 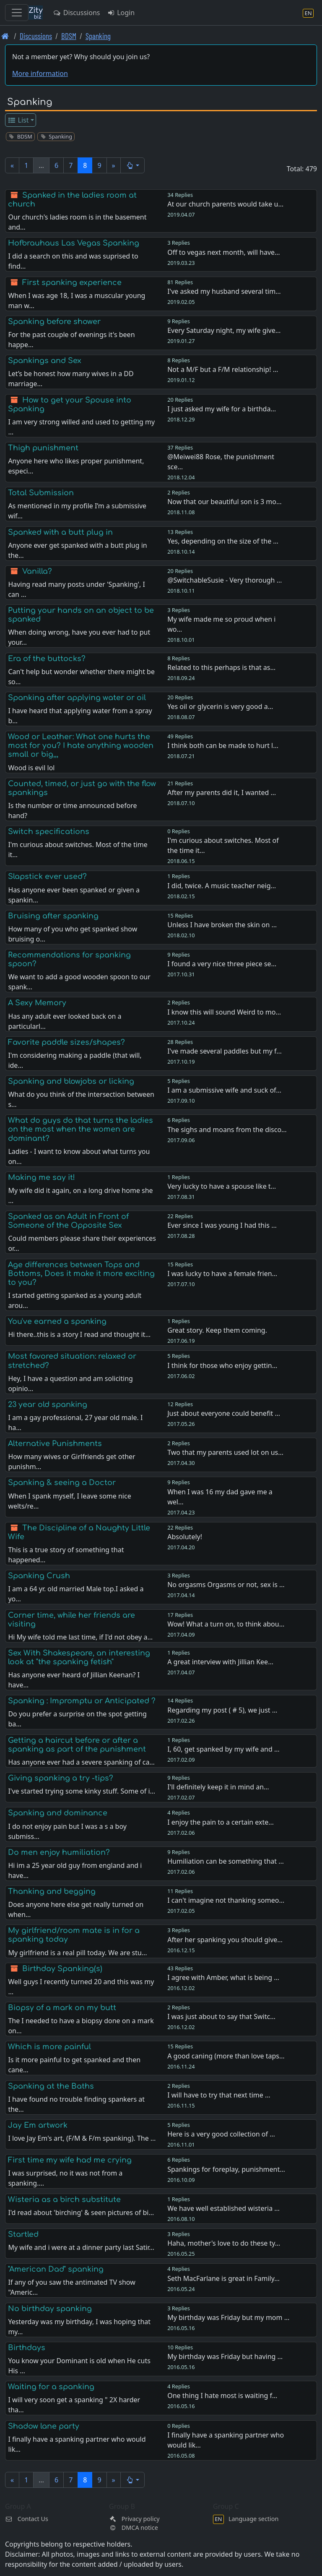 What do you see at coordinates (223, 2208) in the screenshot?
I see `We have well established wisteria …` at bounding box center [223, 2208].